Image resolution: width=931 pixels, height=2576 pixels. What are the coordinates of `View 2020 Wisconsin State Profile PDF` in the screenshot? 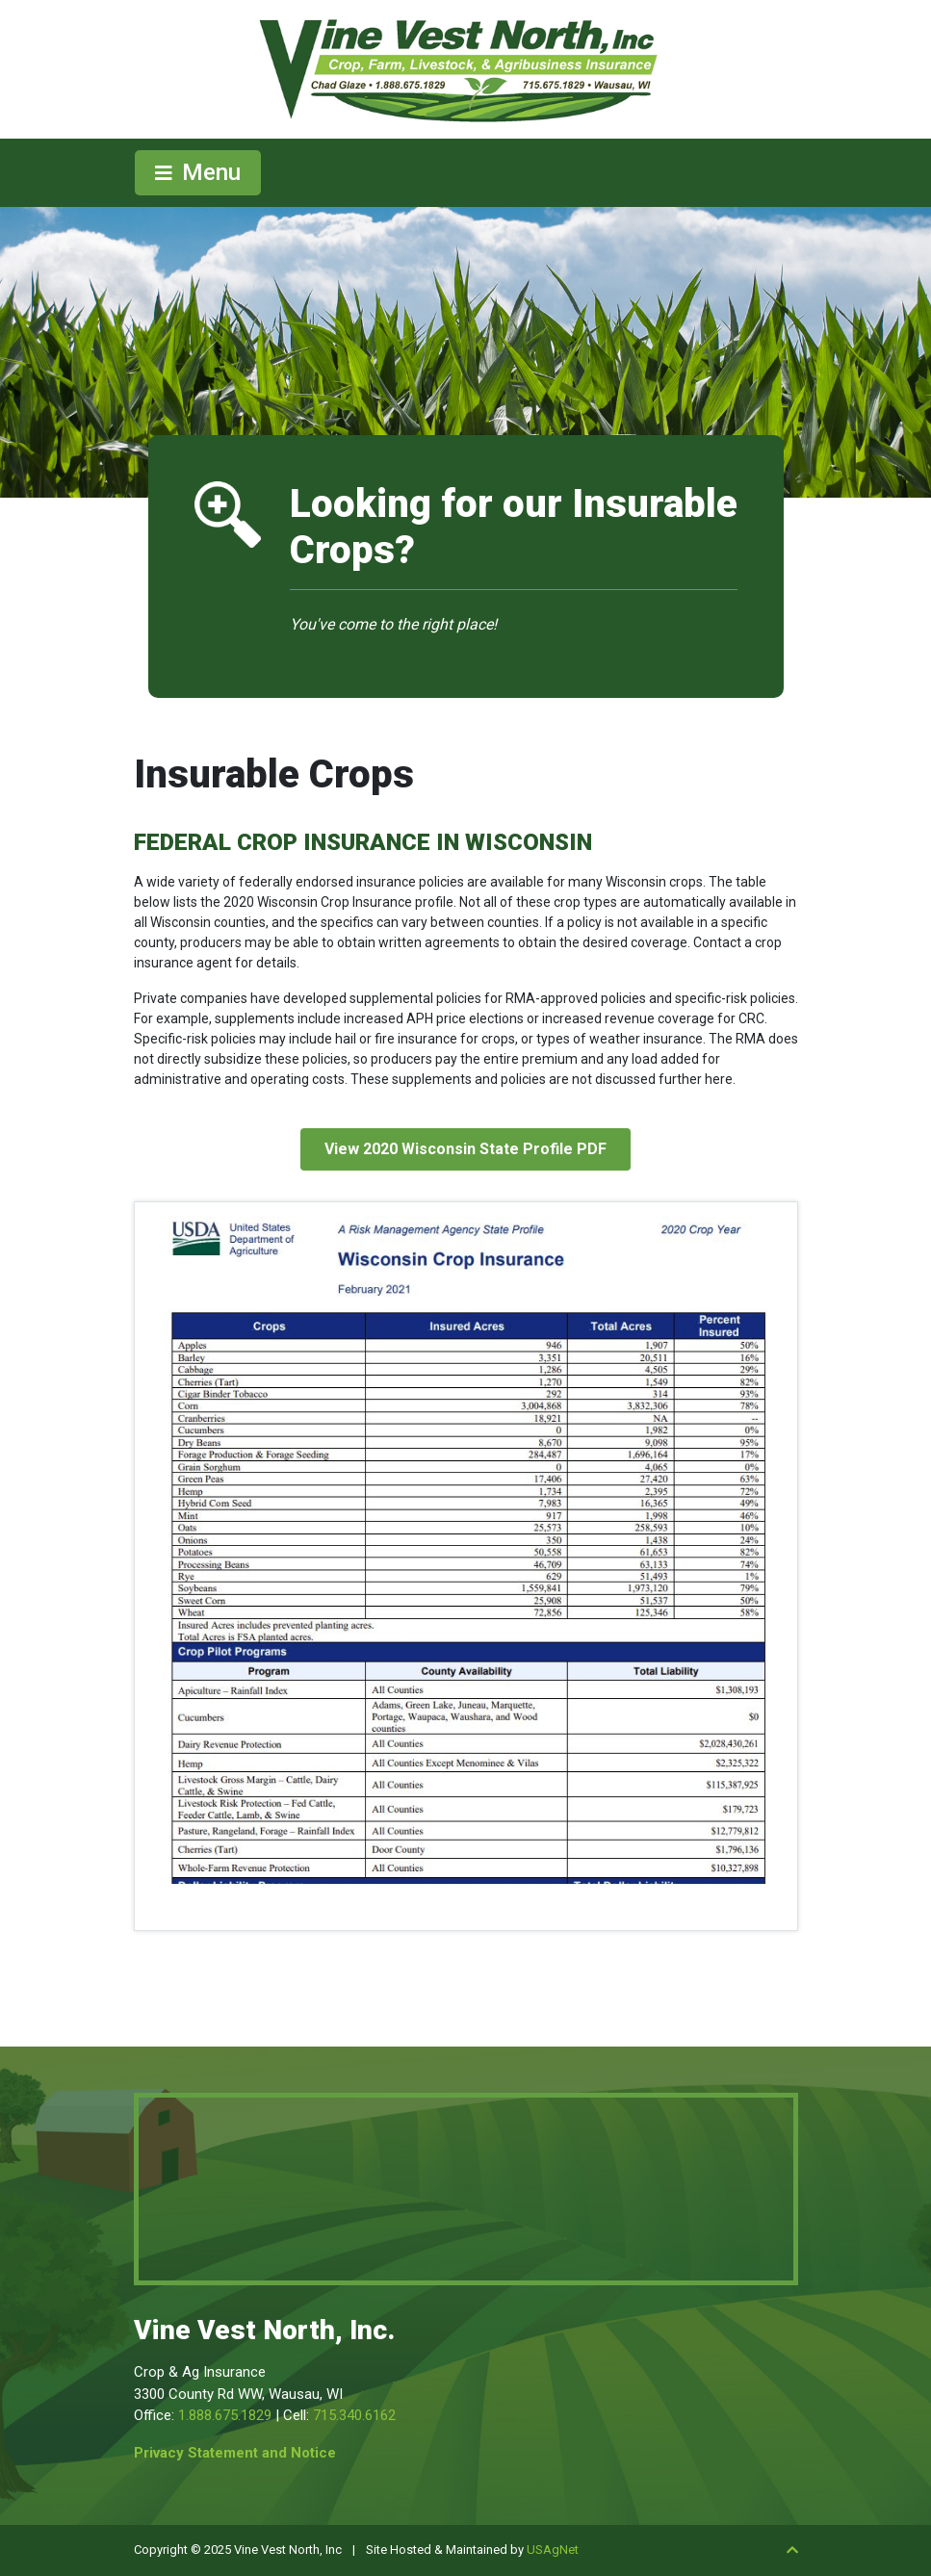 It's located at (465, 1149).